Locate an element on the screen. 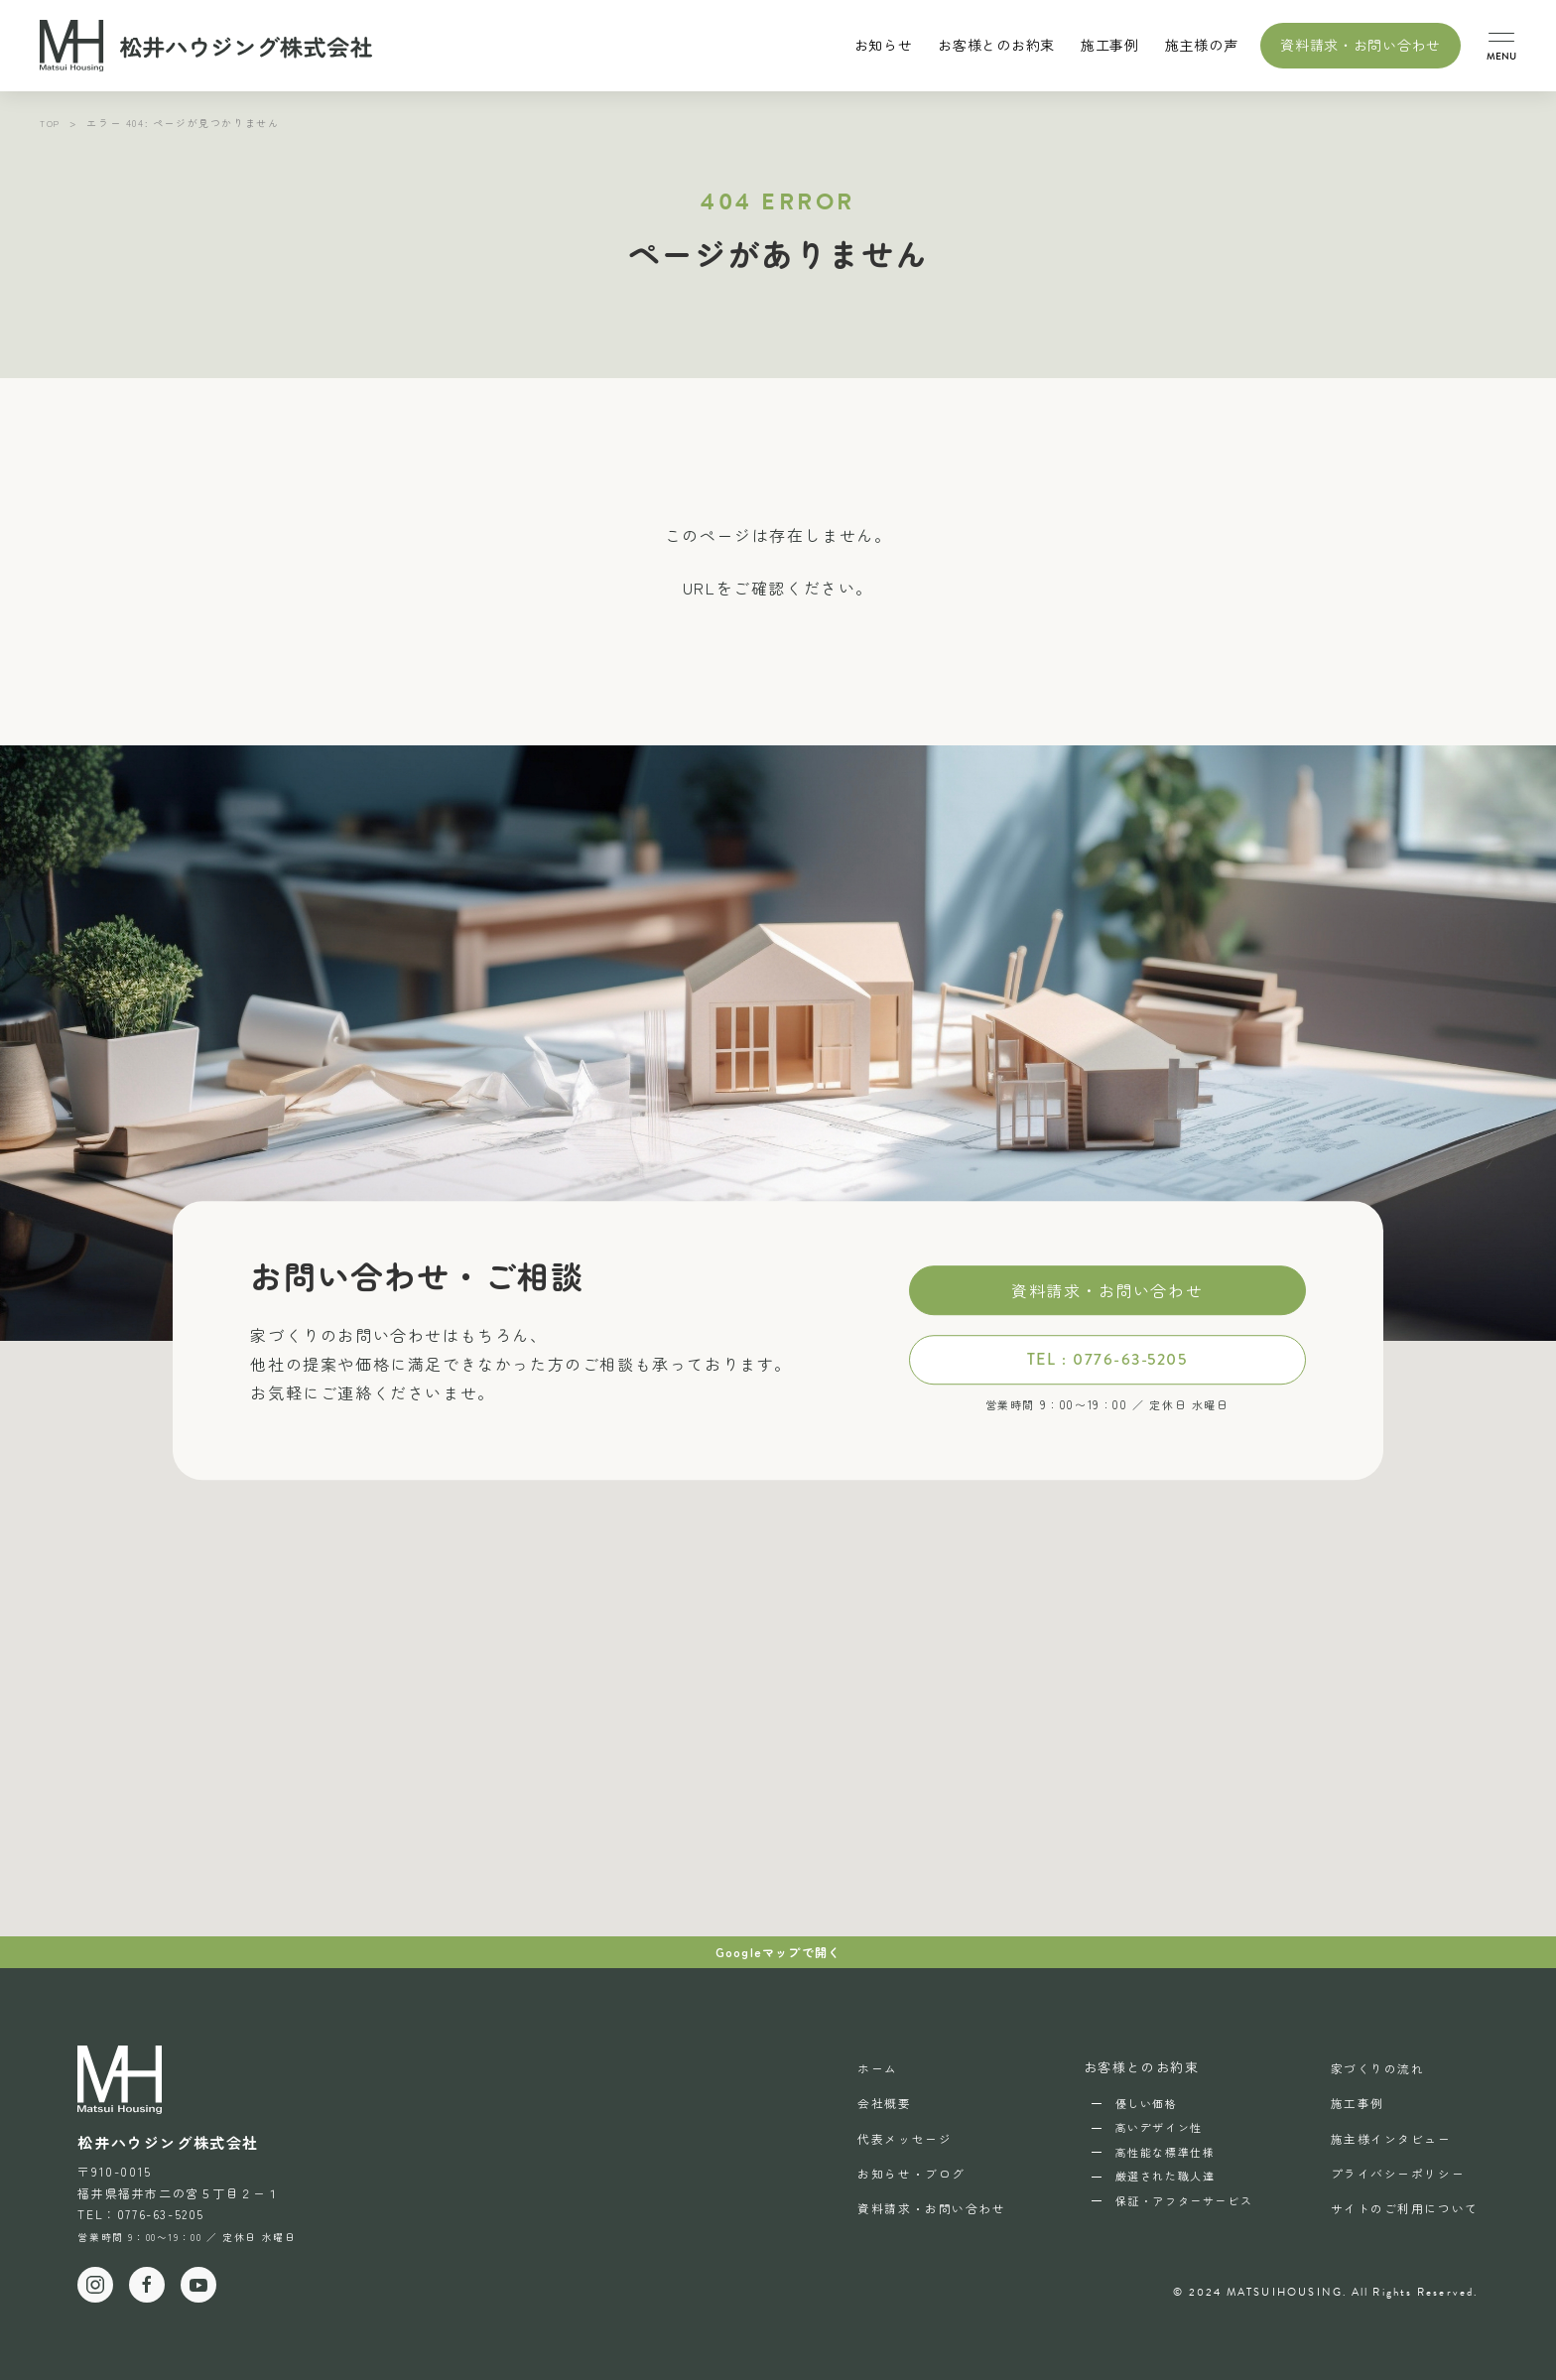 This screenshot has height=2380, width=1556. 施工事例 is located at coordinates (1110, 45).